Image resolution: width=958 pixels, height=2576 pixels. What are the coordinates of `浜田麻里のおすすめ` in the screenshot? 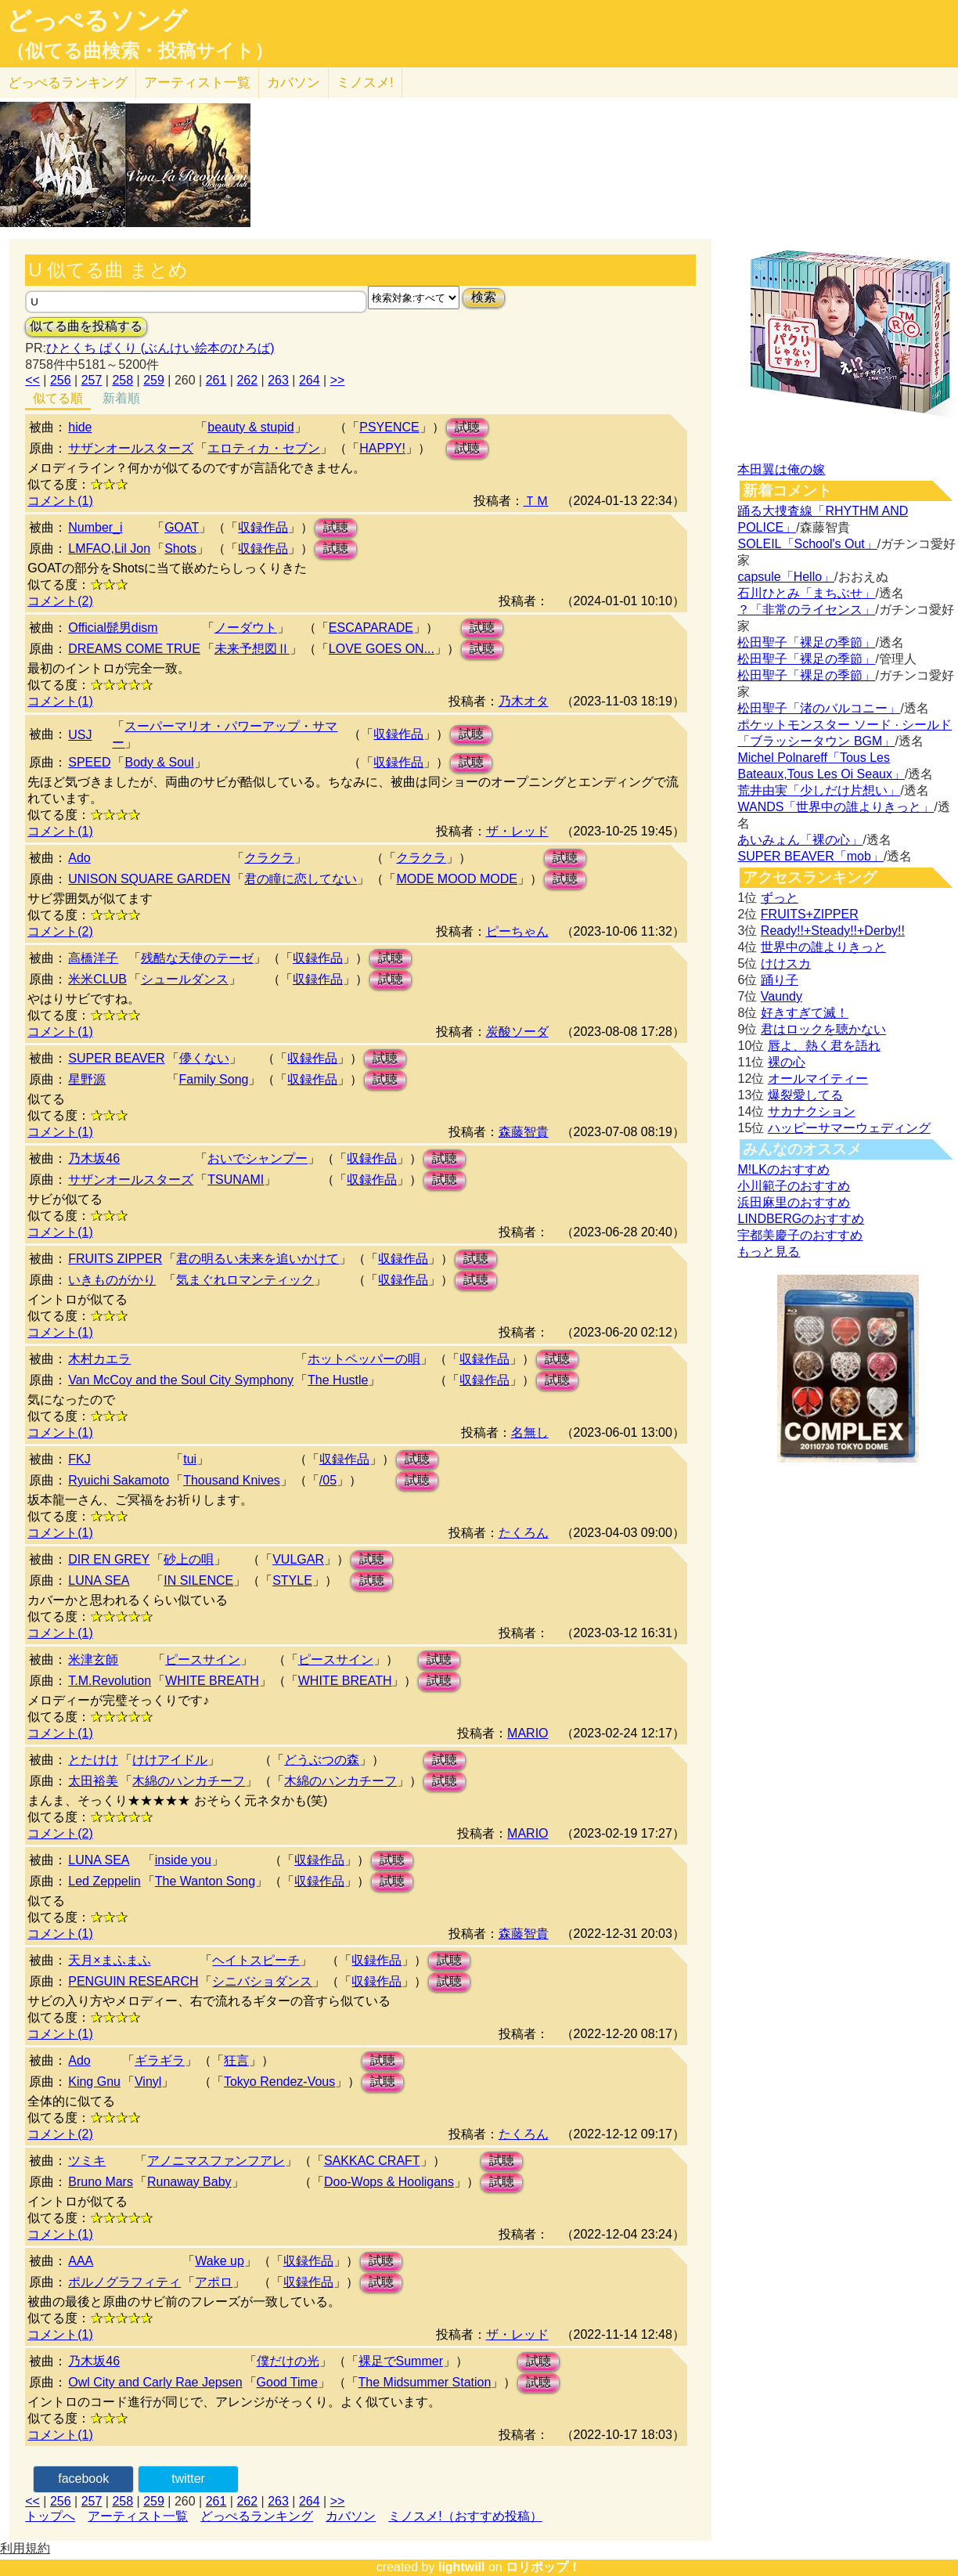 It's located at (793, 1202).